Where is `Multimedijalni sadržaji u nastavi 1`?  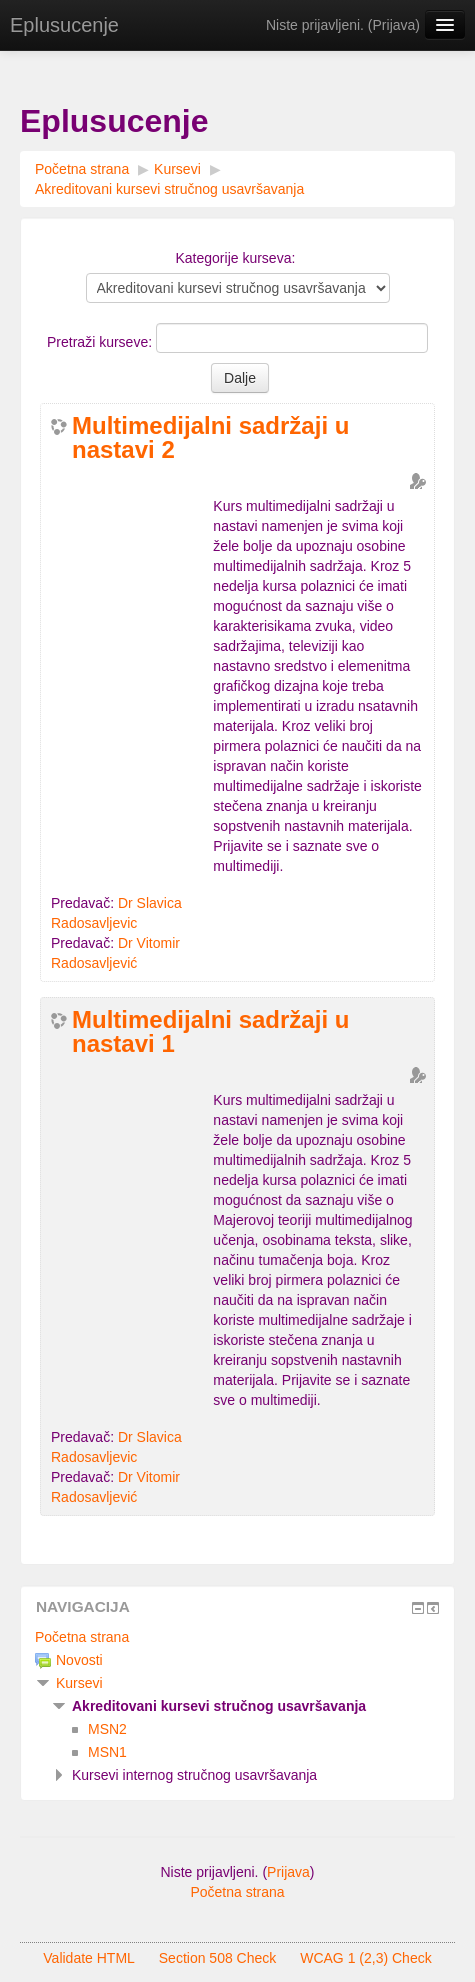 Multimedijalni sadržaji u nastavi 1 is located at coordinates (210, 1032).